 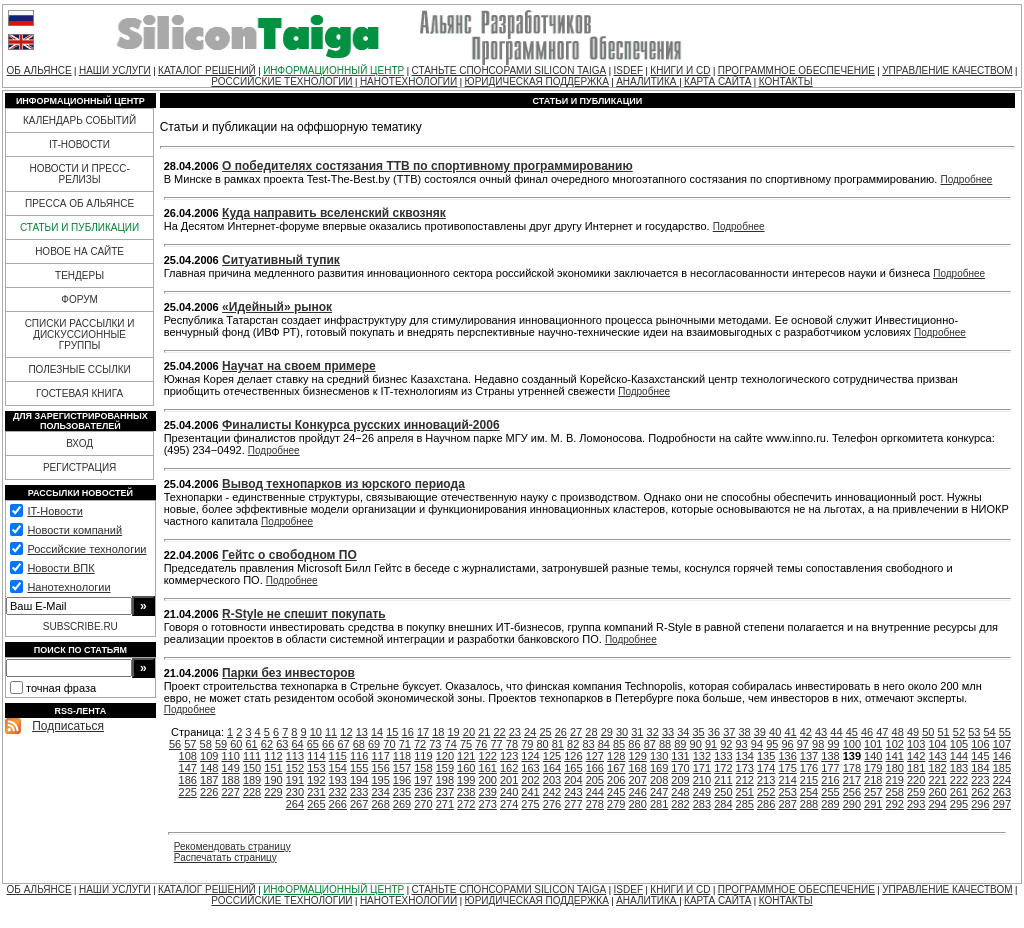 What do you see at coordinates (757, 744) in the screenshot?
I see `94` at bounding box center [757, 744].